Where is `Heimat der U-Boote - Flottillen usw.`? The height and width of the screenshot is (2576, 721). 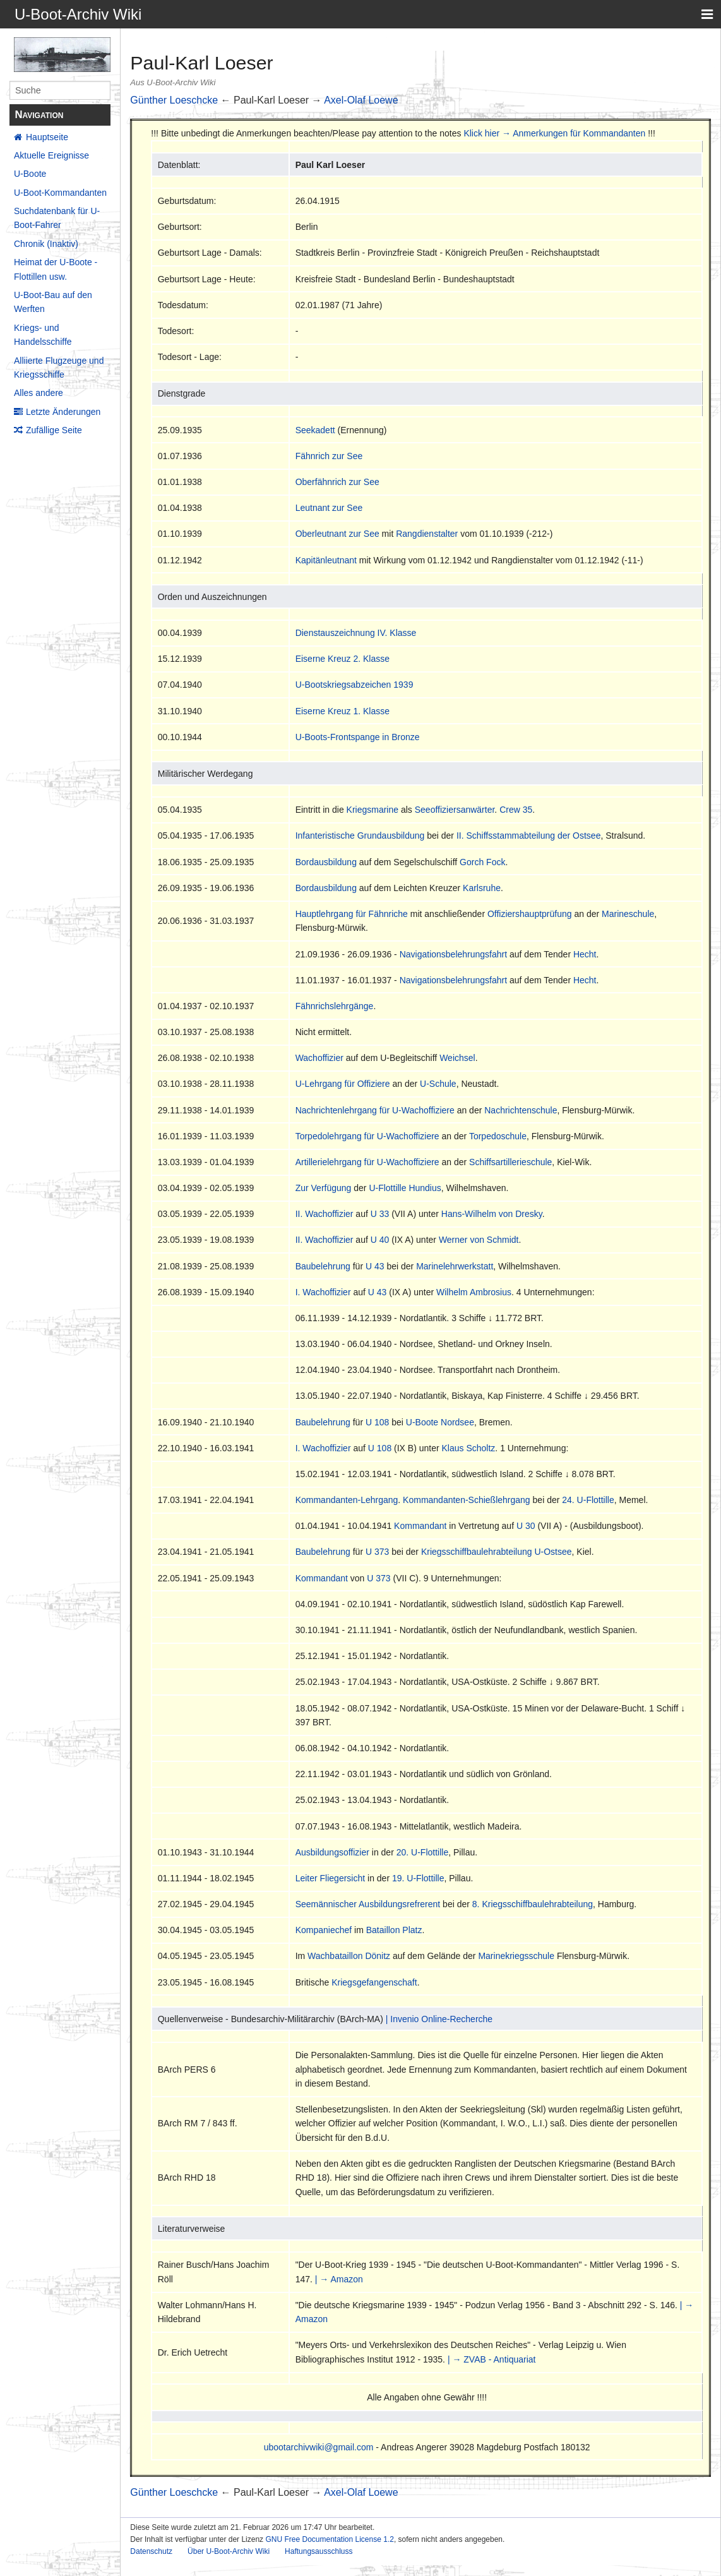 Heimat der U-Boote - Flottillen usw. is located at coordinates (55, 269).